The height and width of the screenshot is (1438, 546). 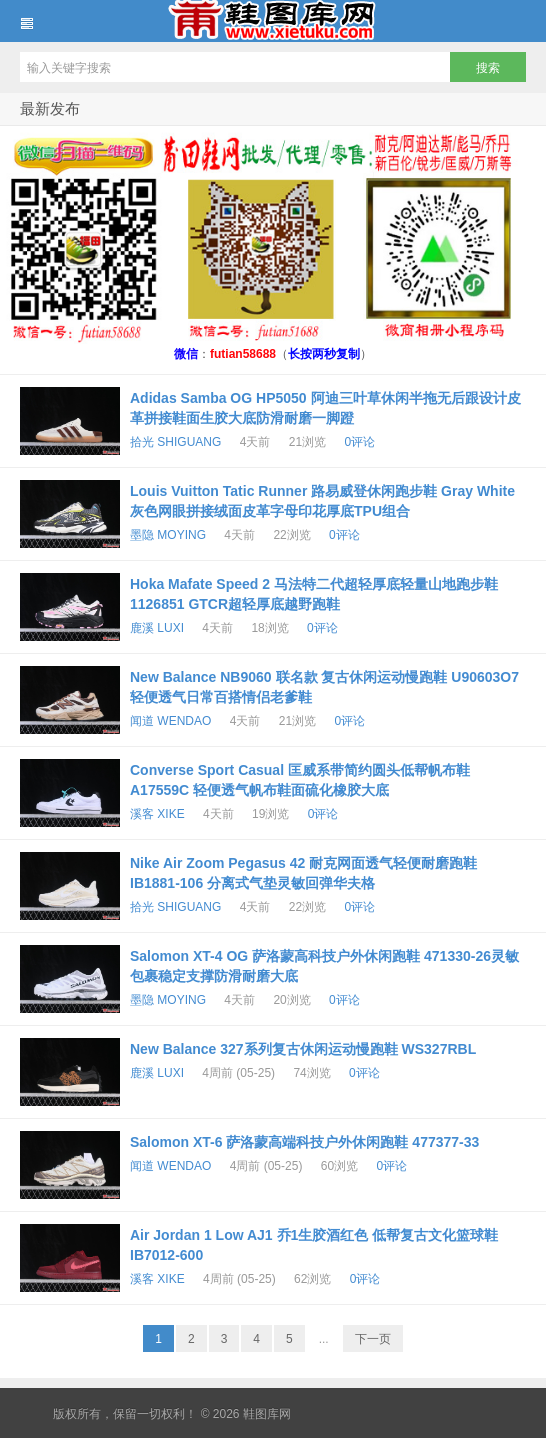 What do you see at coordinates (359, 442) in the screenshot?
I see `0评论` at bounding box center [359, 442].